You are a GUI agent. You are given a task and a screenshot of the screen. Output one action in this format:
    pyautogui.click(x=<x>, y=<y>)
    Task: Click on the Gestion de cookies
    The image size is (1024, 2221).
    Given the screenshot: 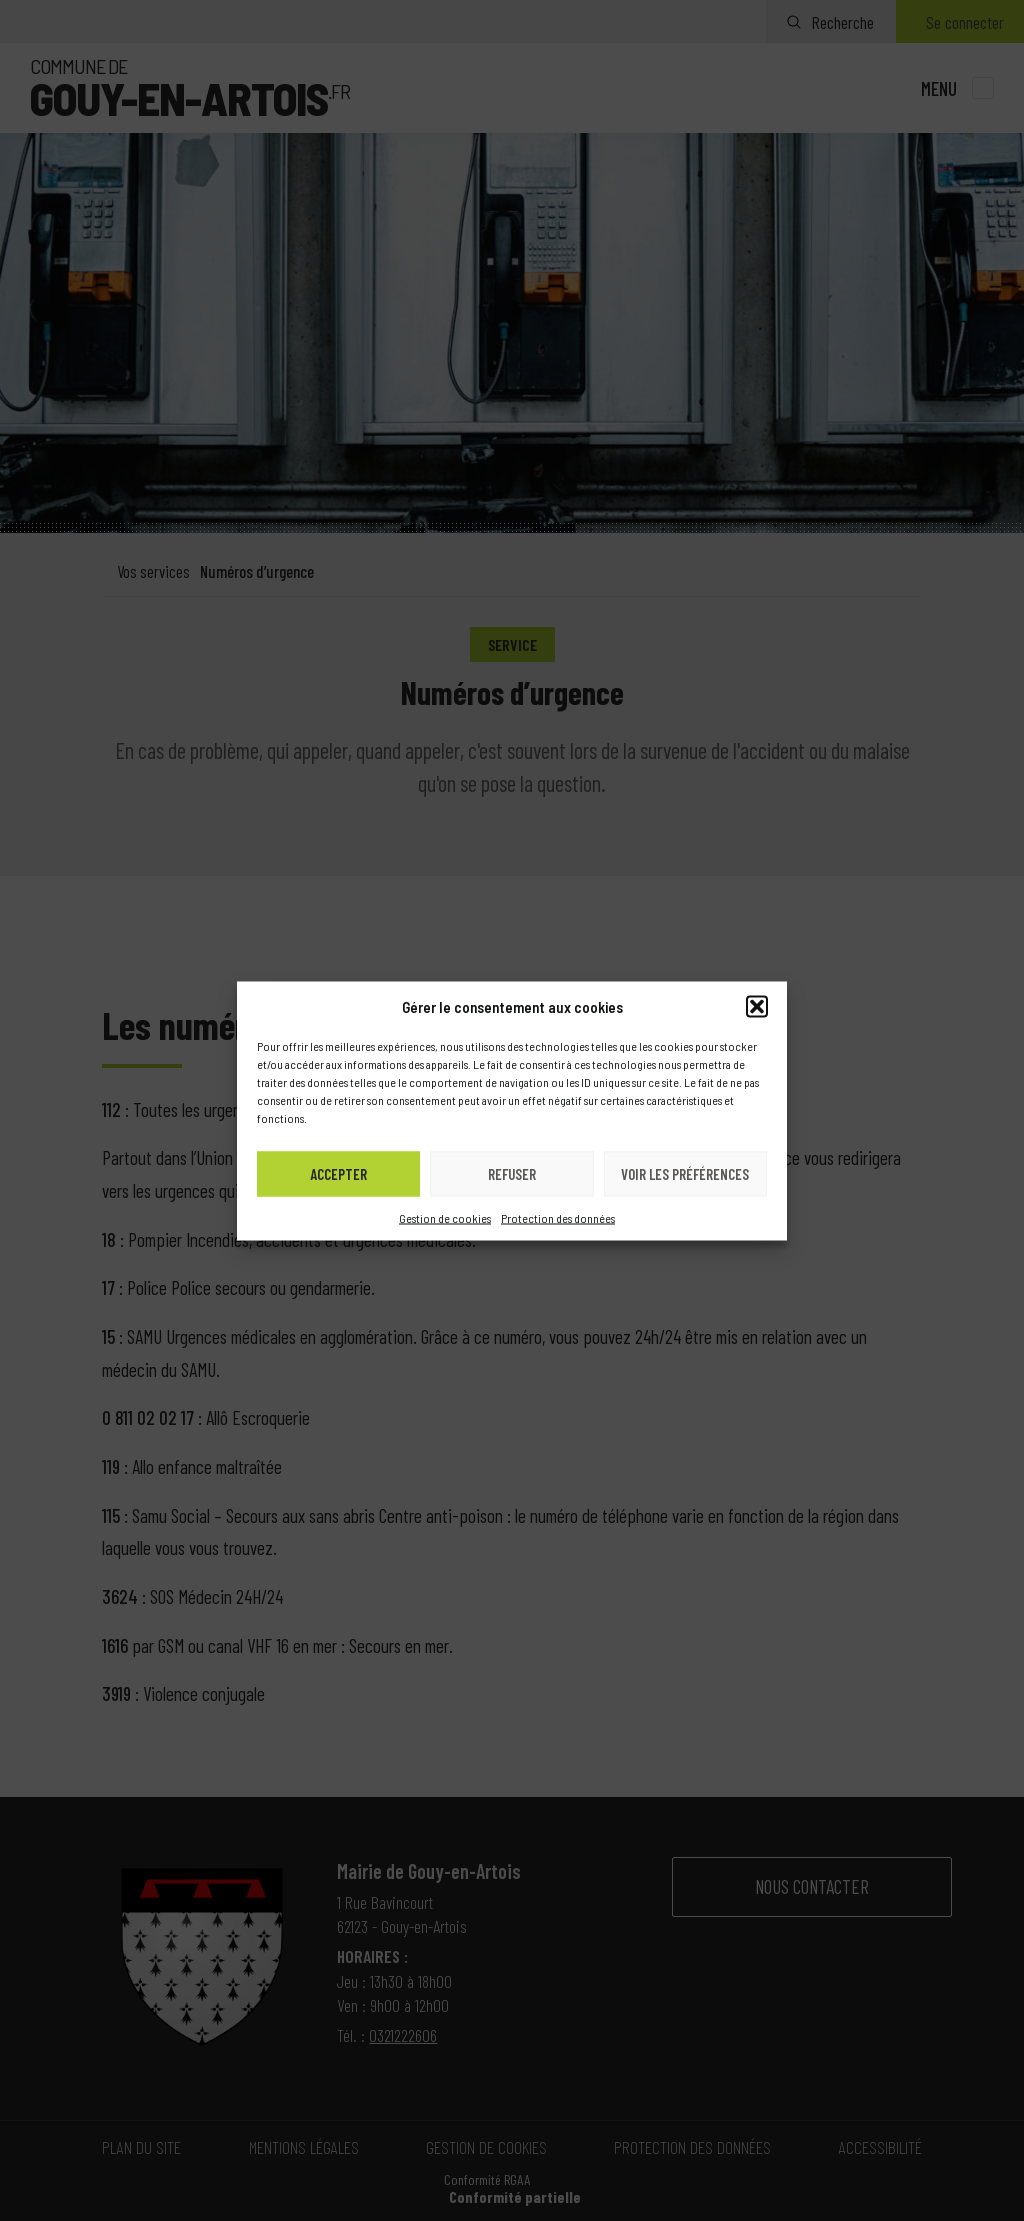 What is the action you would take?
    pyautogui.click(x=445, y=1217)
    